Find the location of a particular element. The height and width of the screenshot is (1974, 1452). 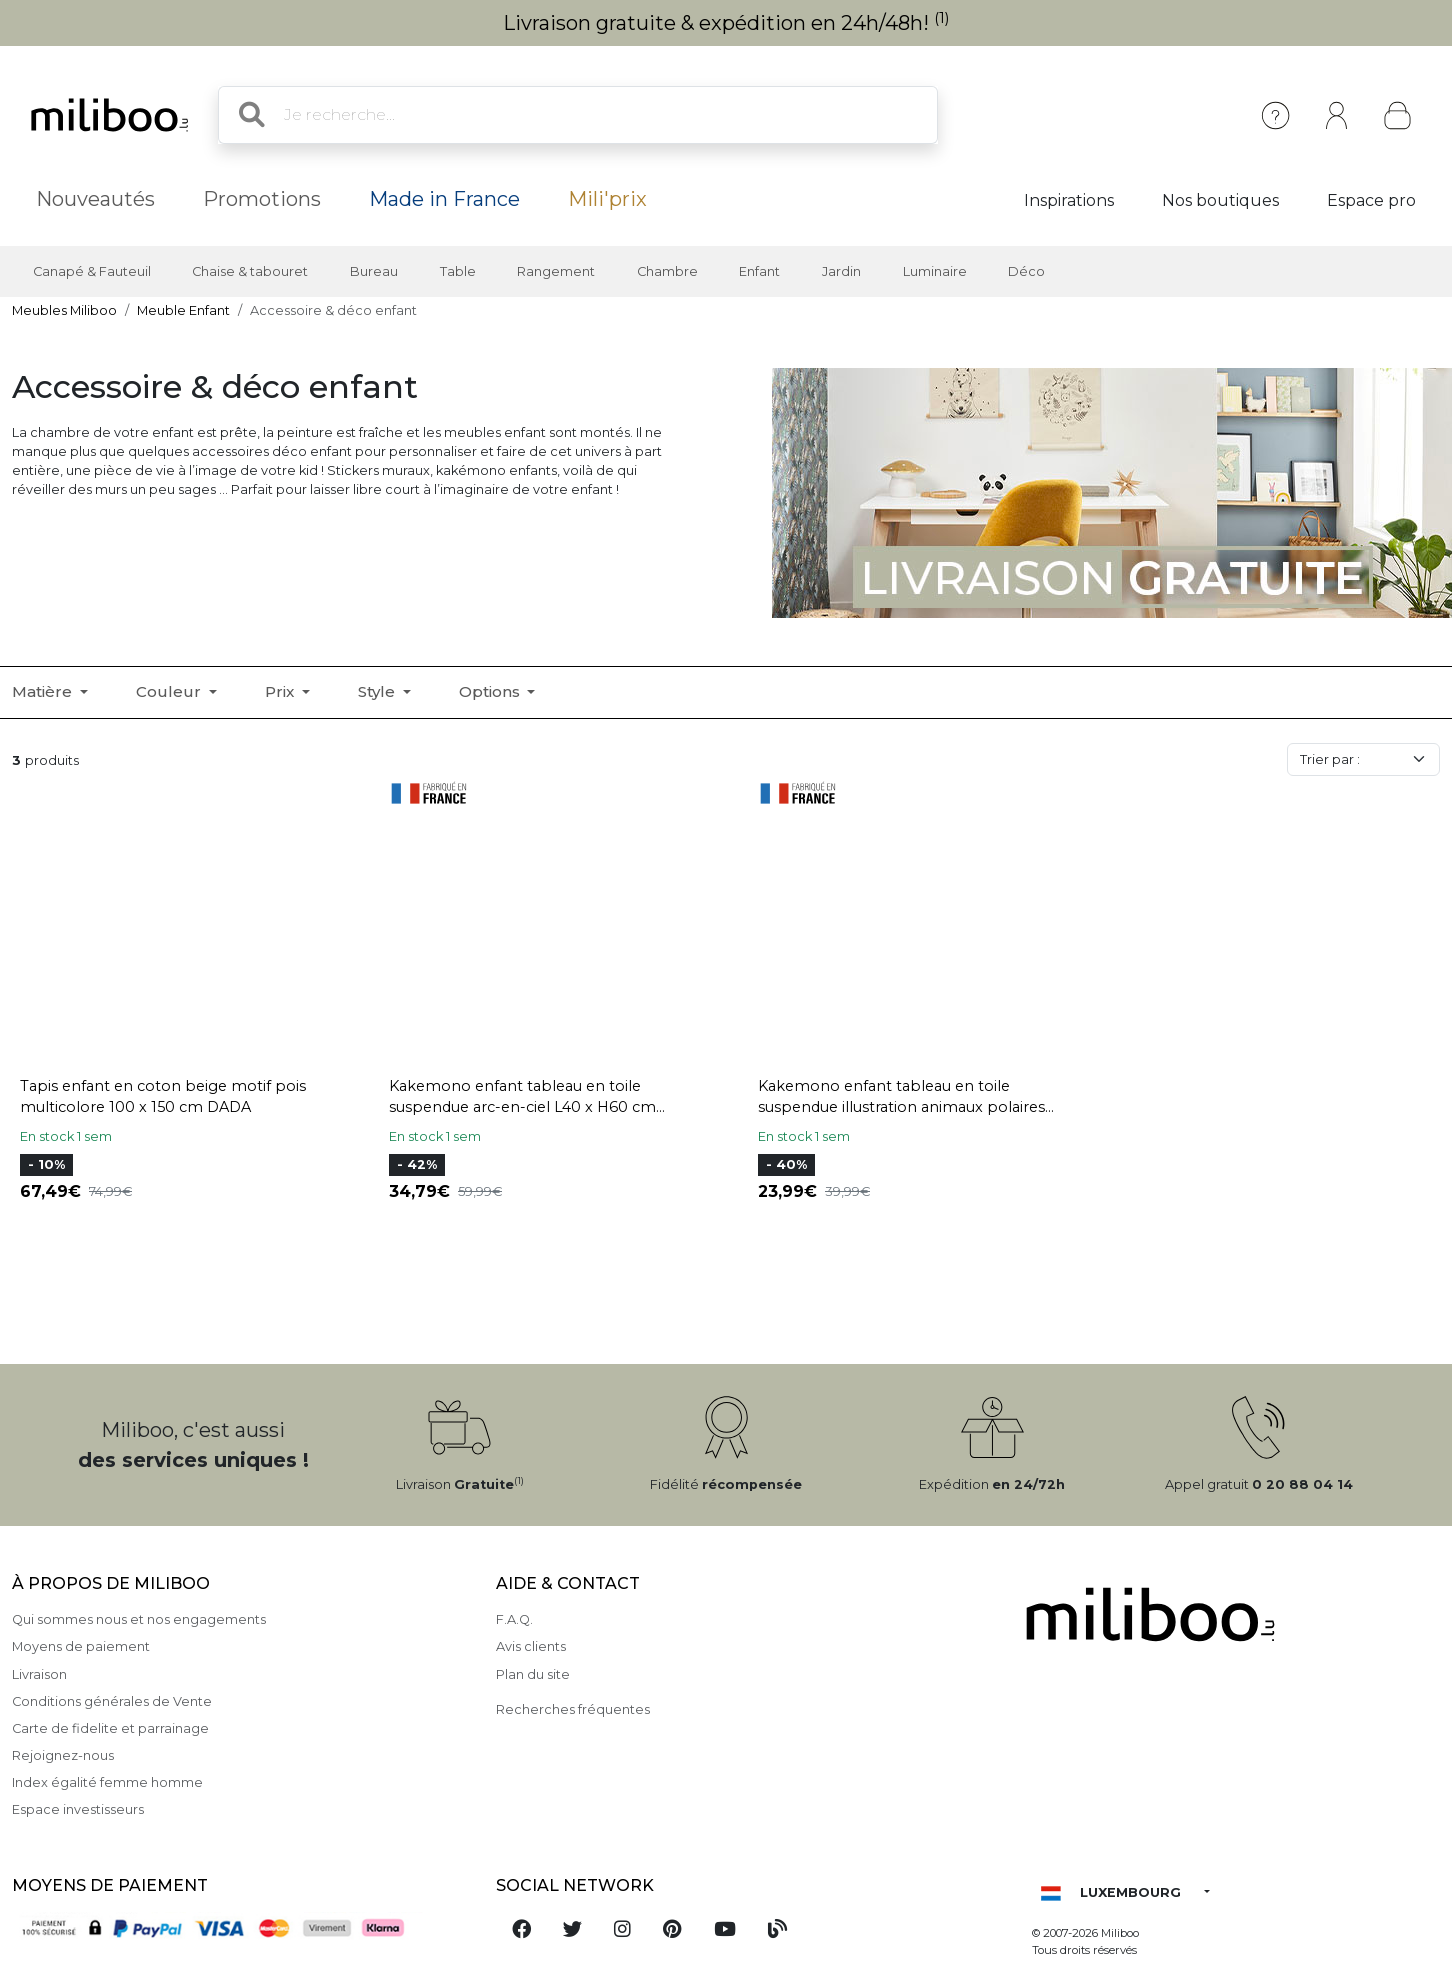

Inspirations is located at coordinates (1069, 200).